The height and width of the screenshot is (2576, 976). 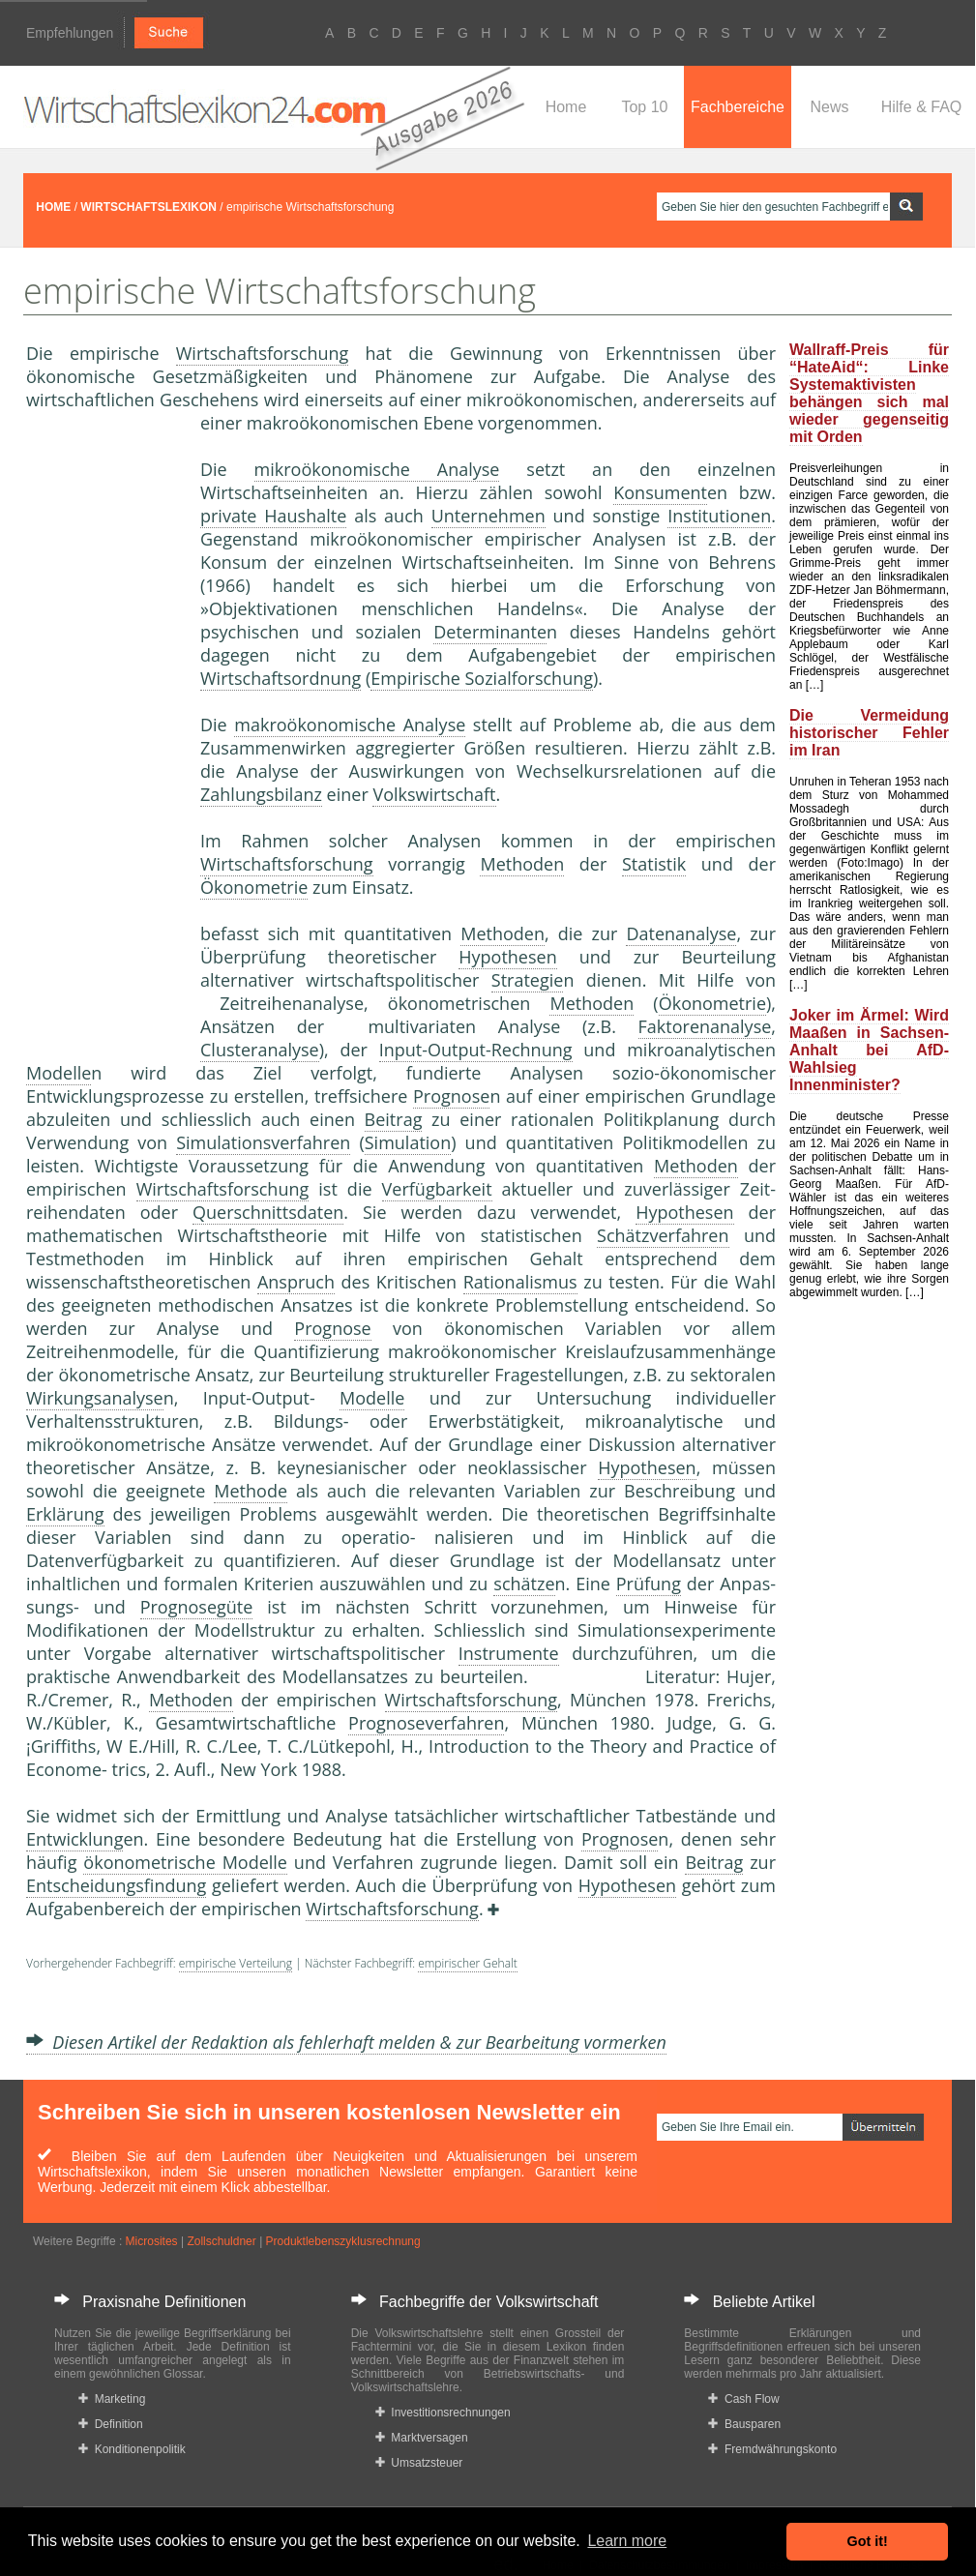 What do you see at coordinates (523, 1583) in the screenshot?
I see `schätze` at bounding box center [523, 1583].